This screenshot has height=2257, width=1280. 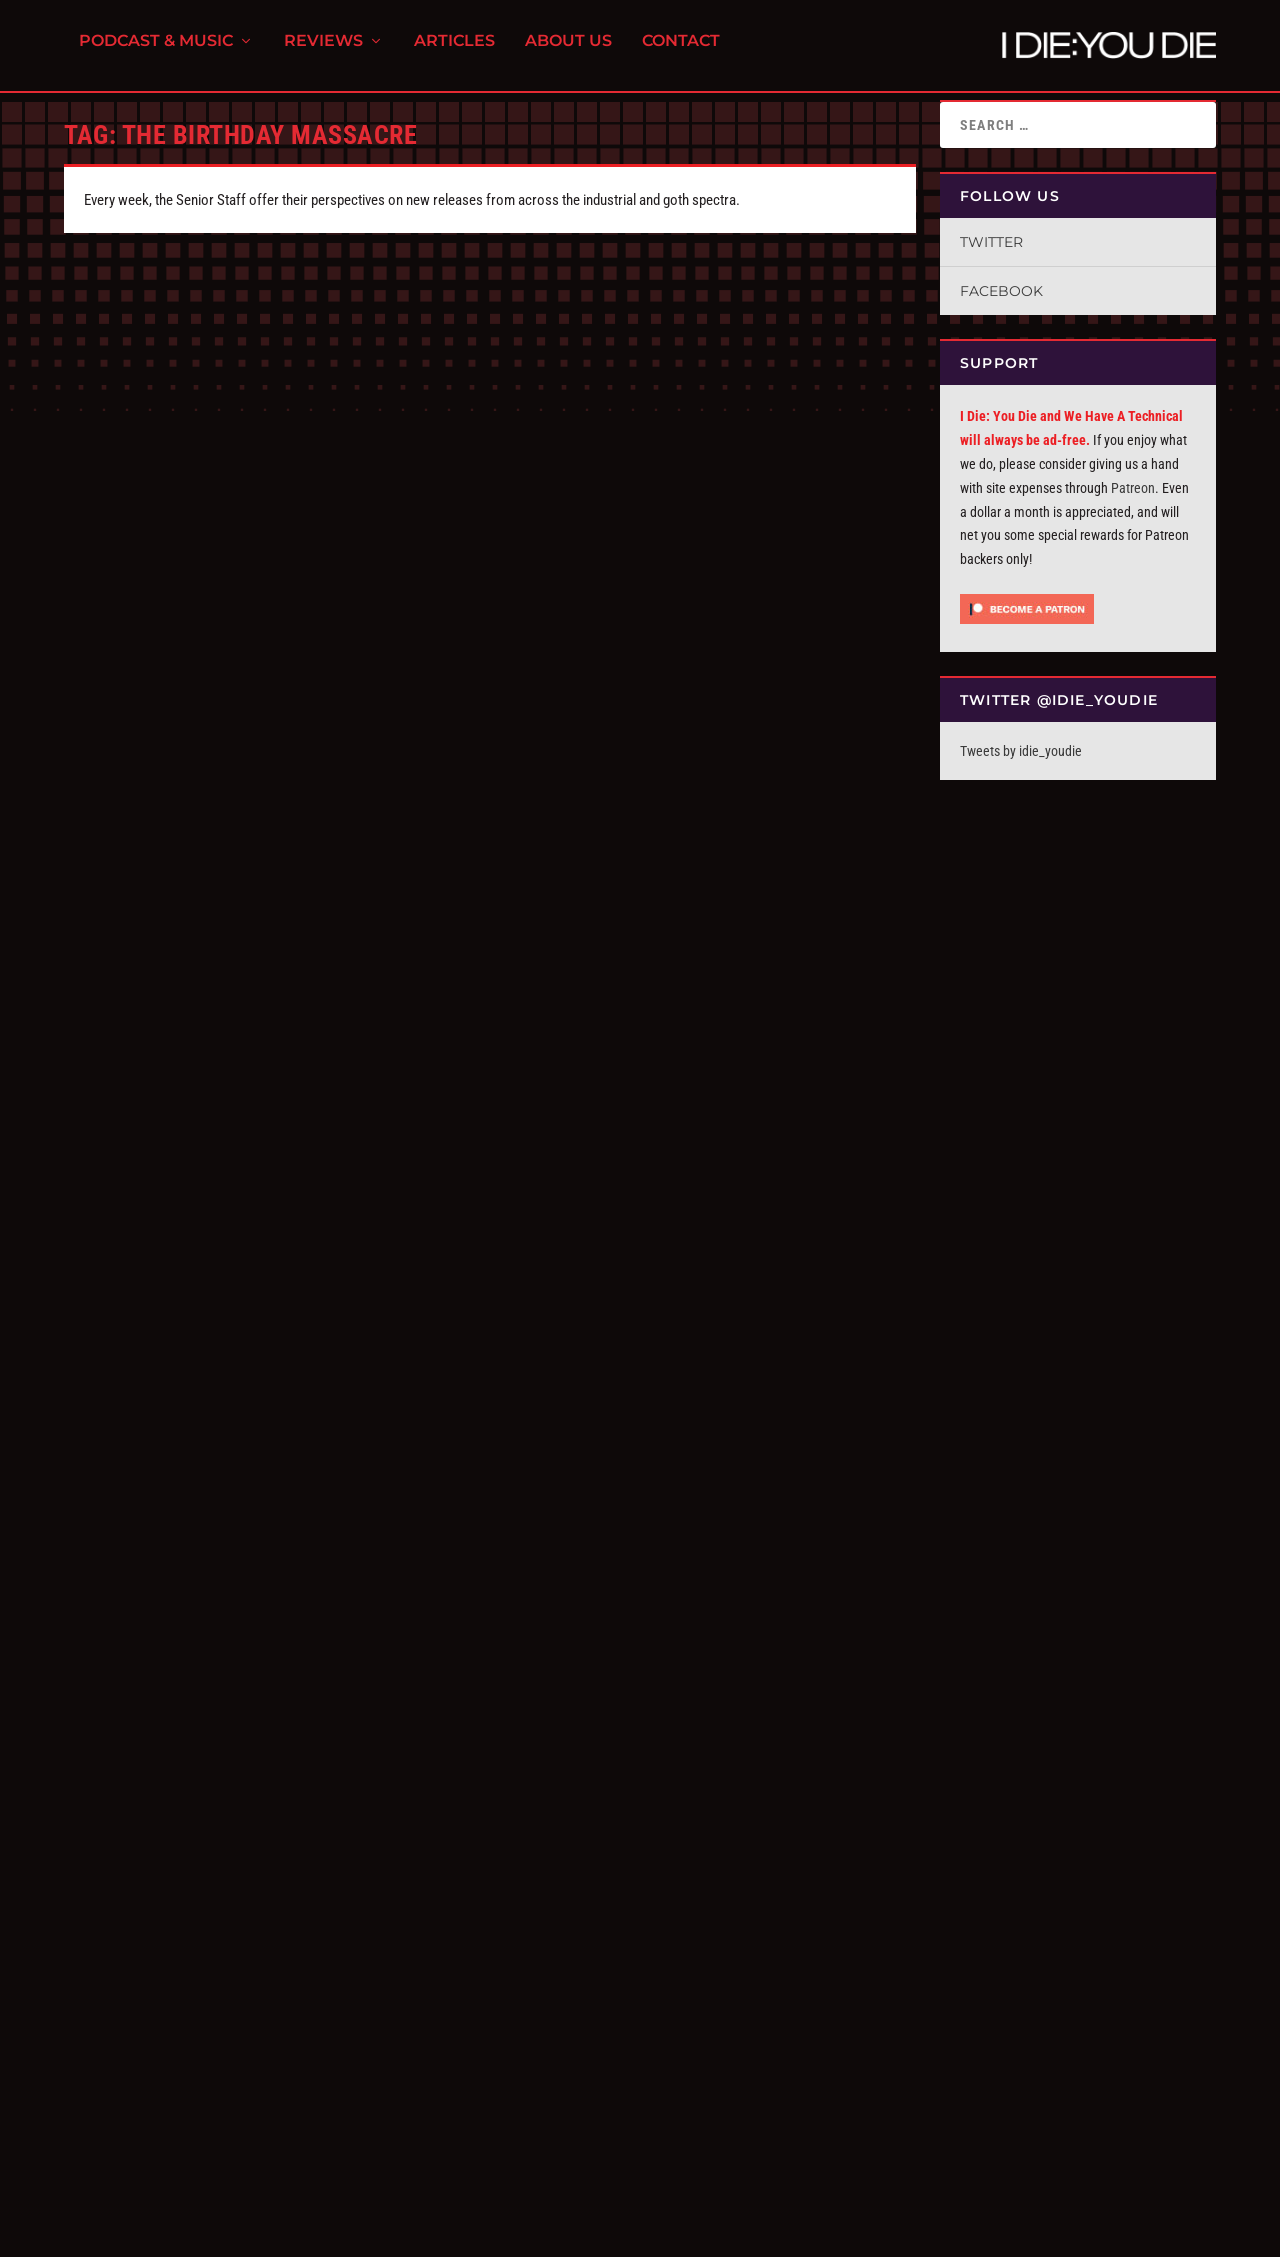 I want to click on Podcast & Music, so click(x=156, y=50).